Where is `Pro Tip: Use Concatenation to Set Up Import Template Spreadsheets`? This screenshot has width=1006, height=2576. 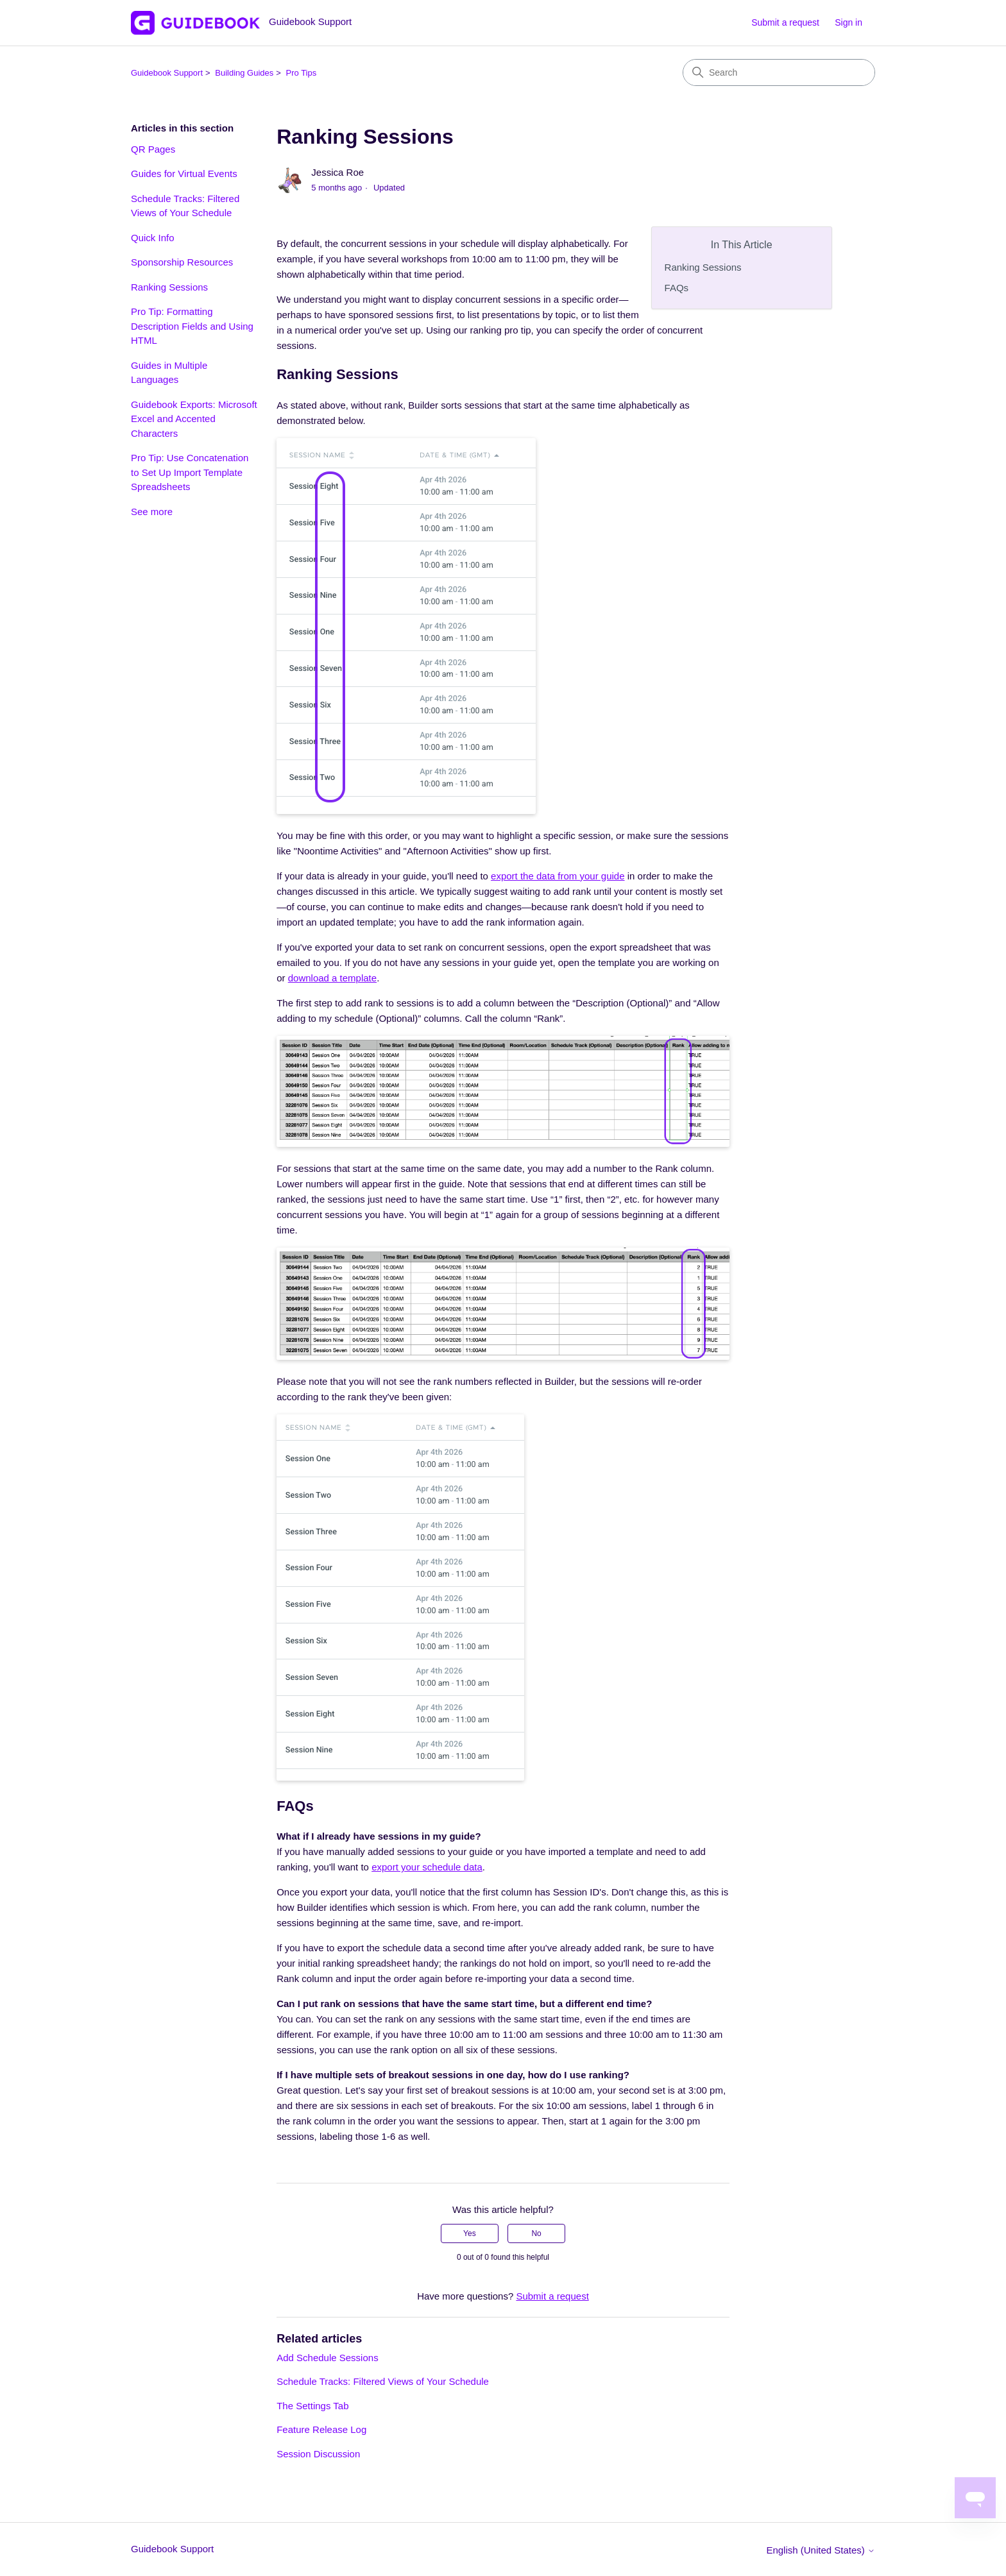 Pro Tip: Use Concatenation to Set Up Import Template Spreadsheets is located at coordinates (189, 472).